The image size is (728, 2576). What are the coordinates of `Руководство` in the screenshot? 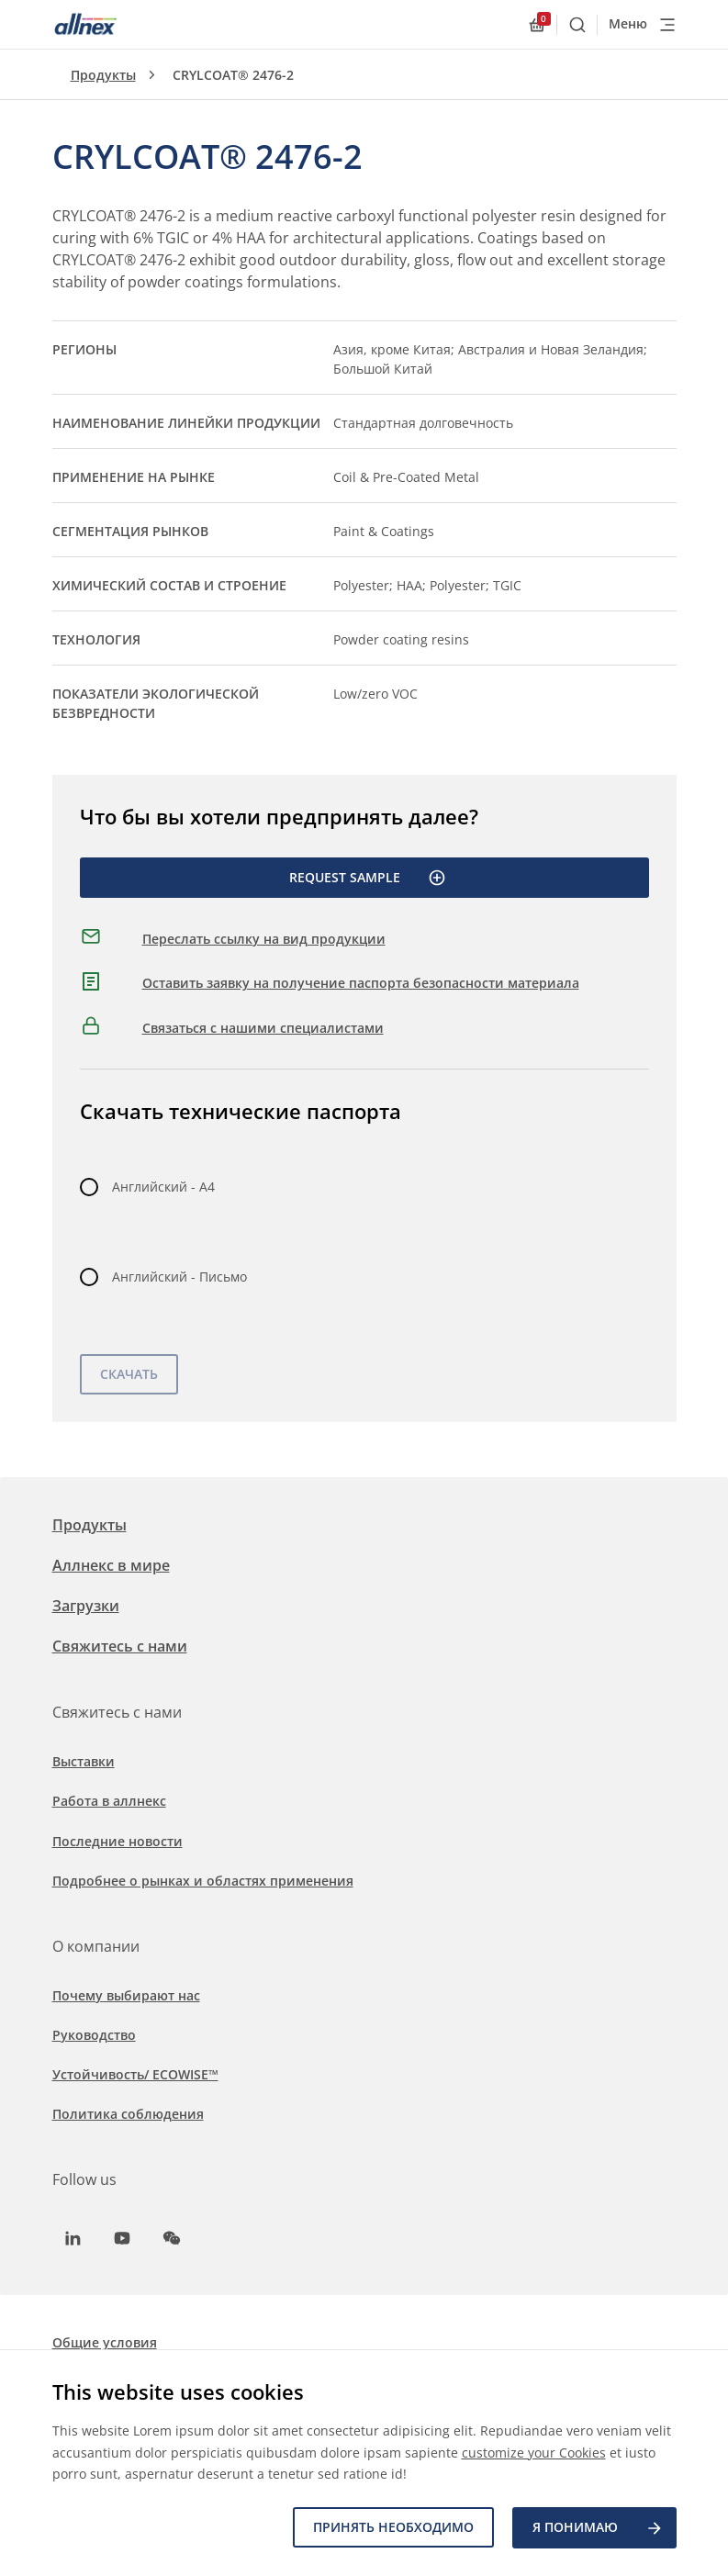 It's located at (94, 2035).